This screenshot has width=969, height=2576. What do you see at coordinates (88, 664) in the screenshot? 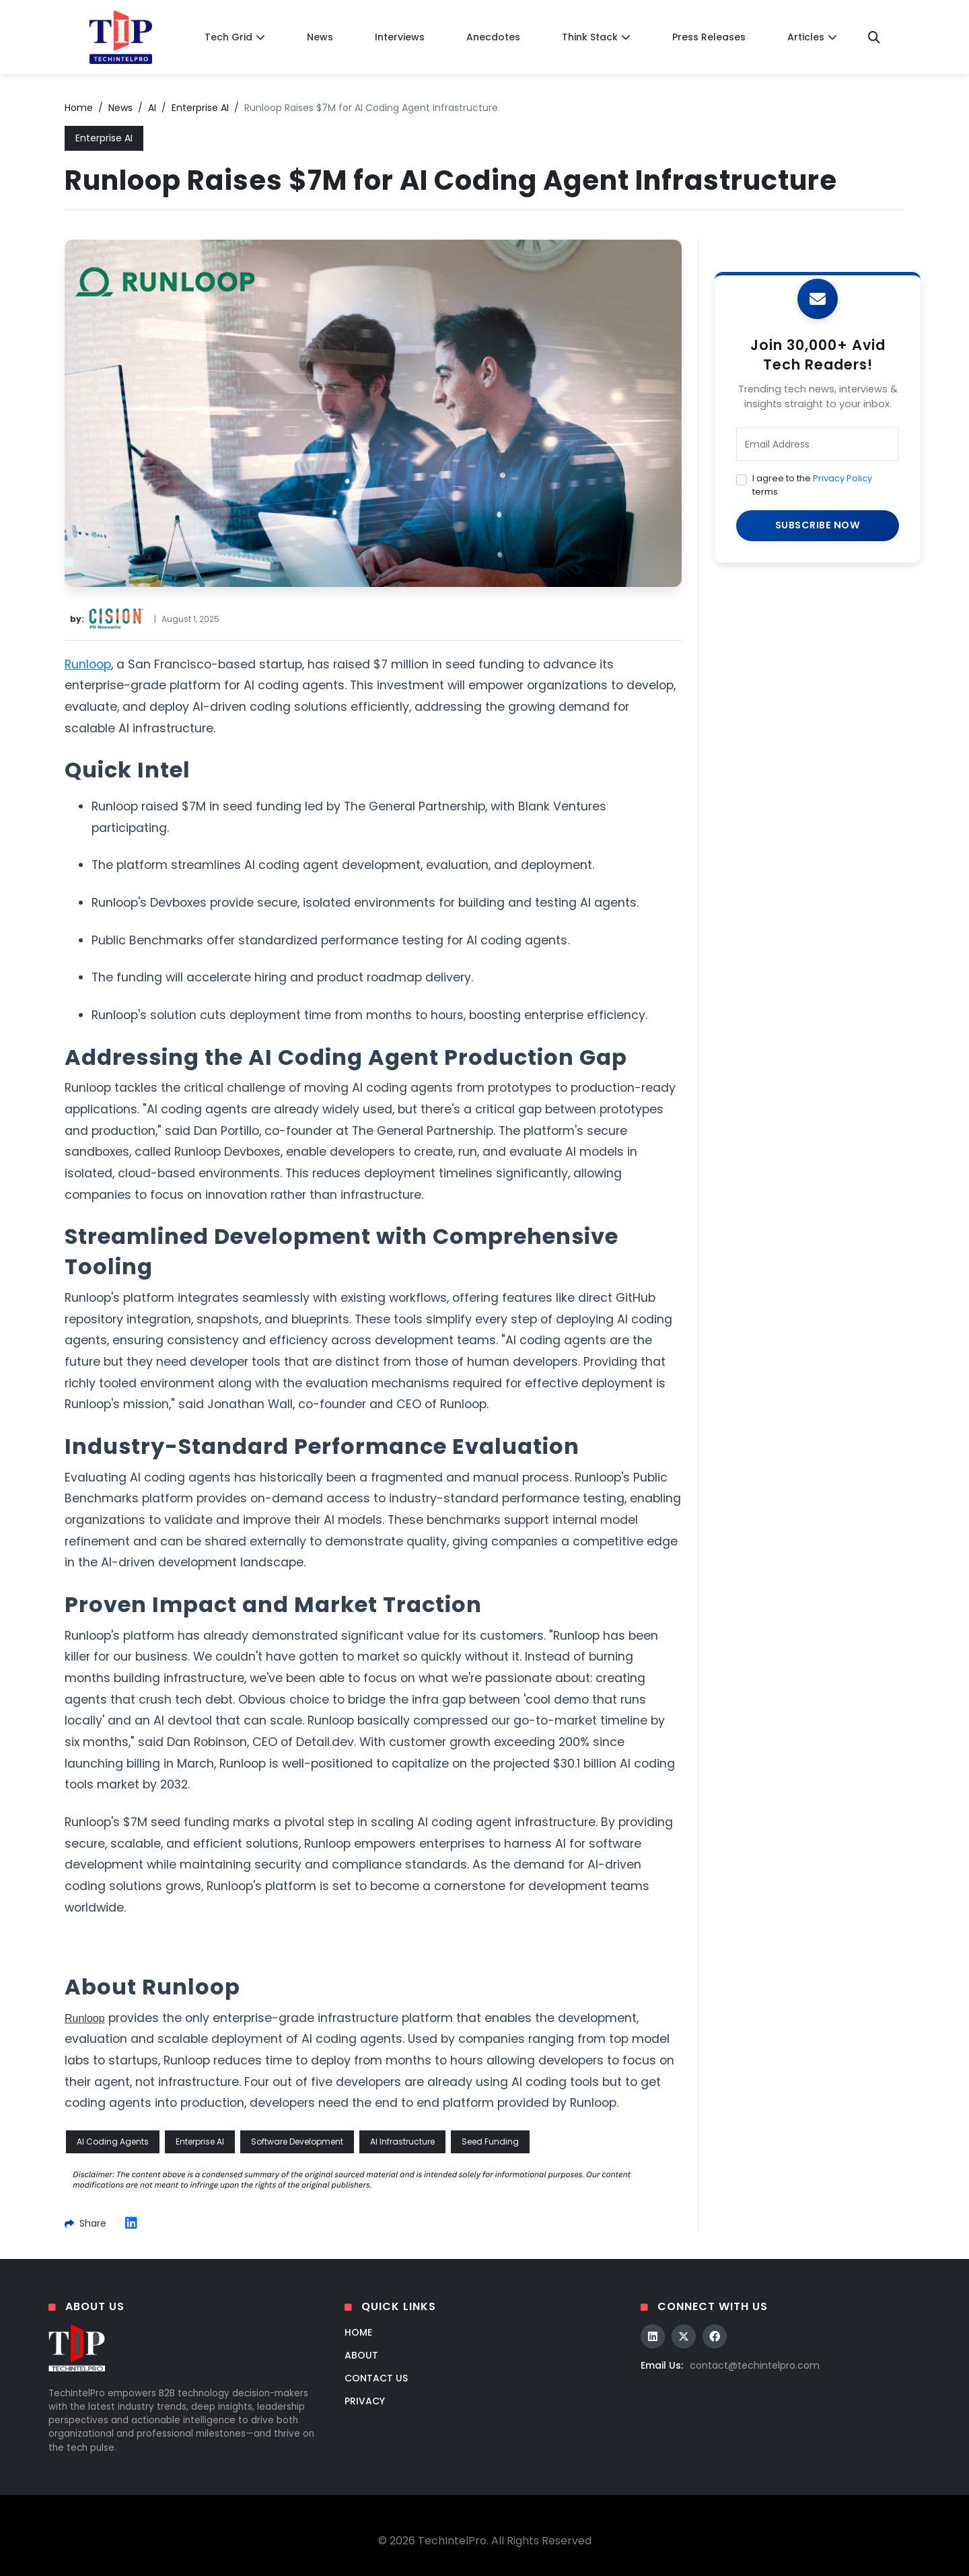
I see `Runloop` at bounding box center [88, 664].